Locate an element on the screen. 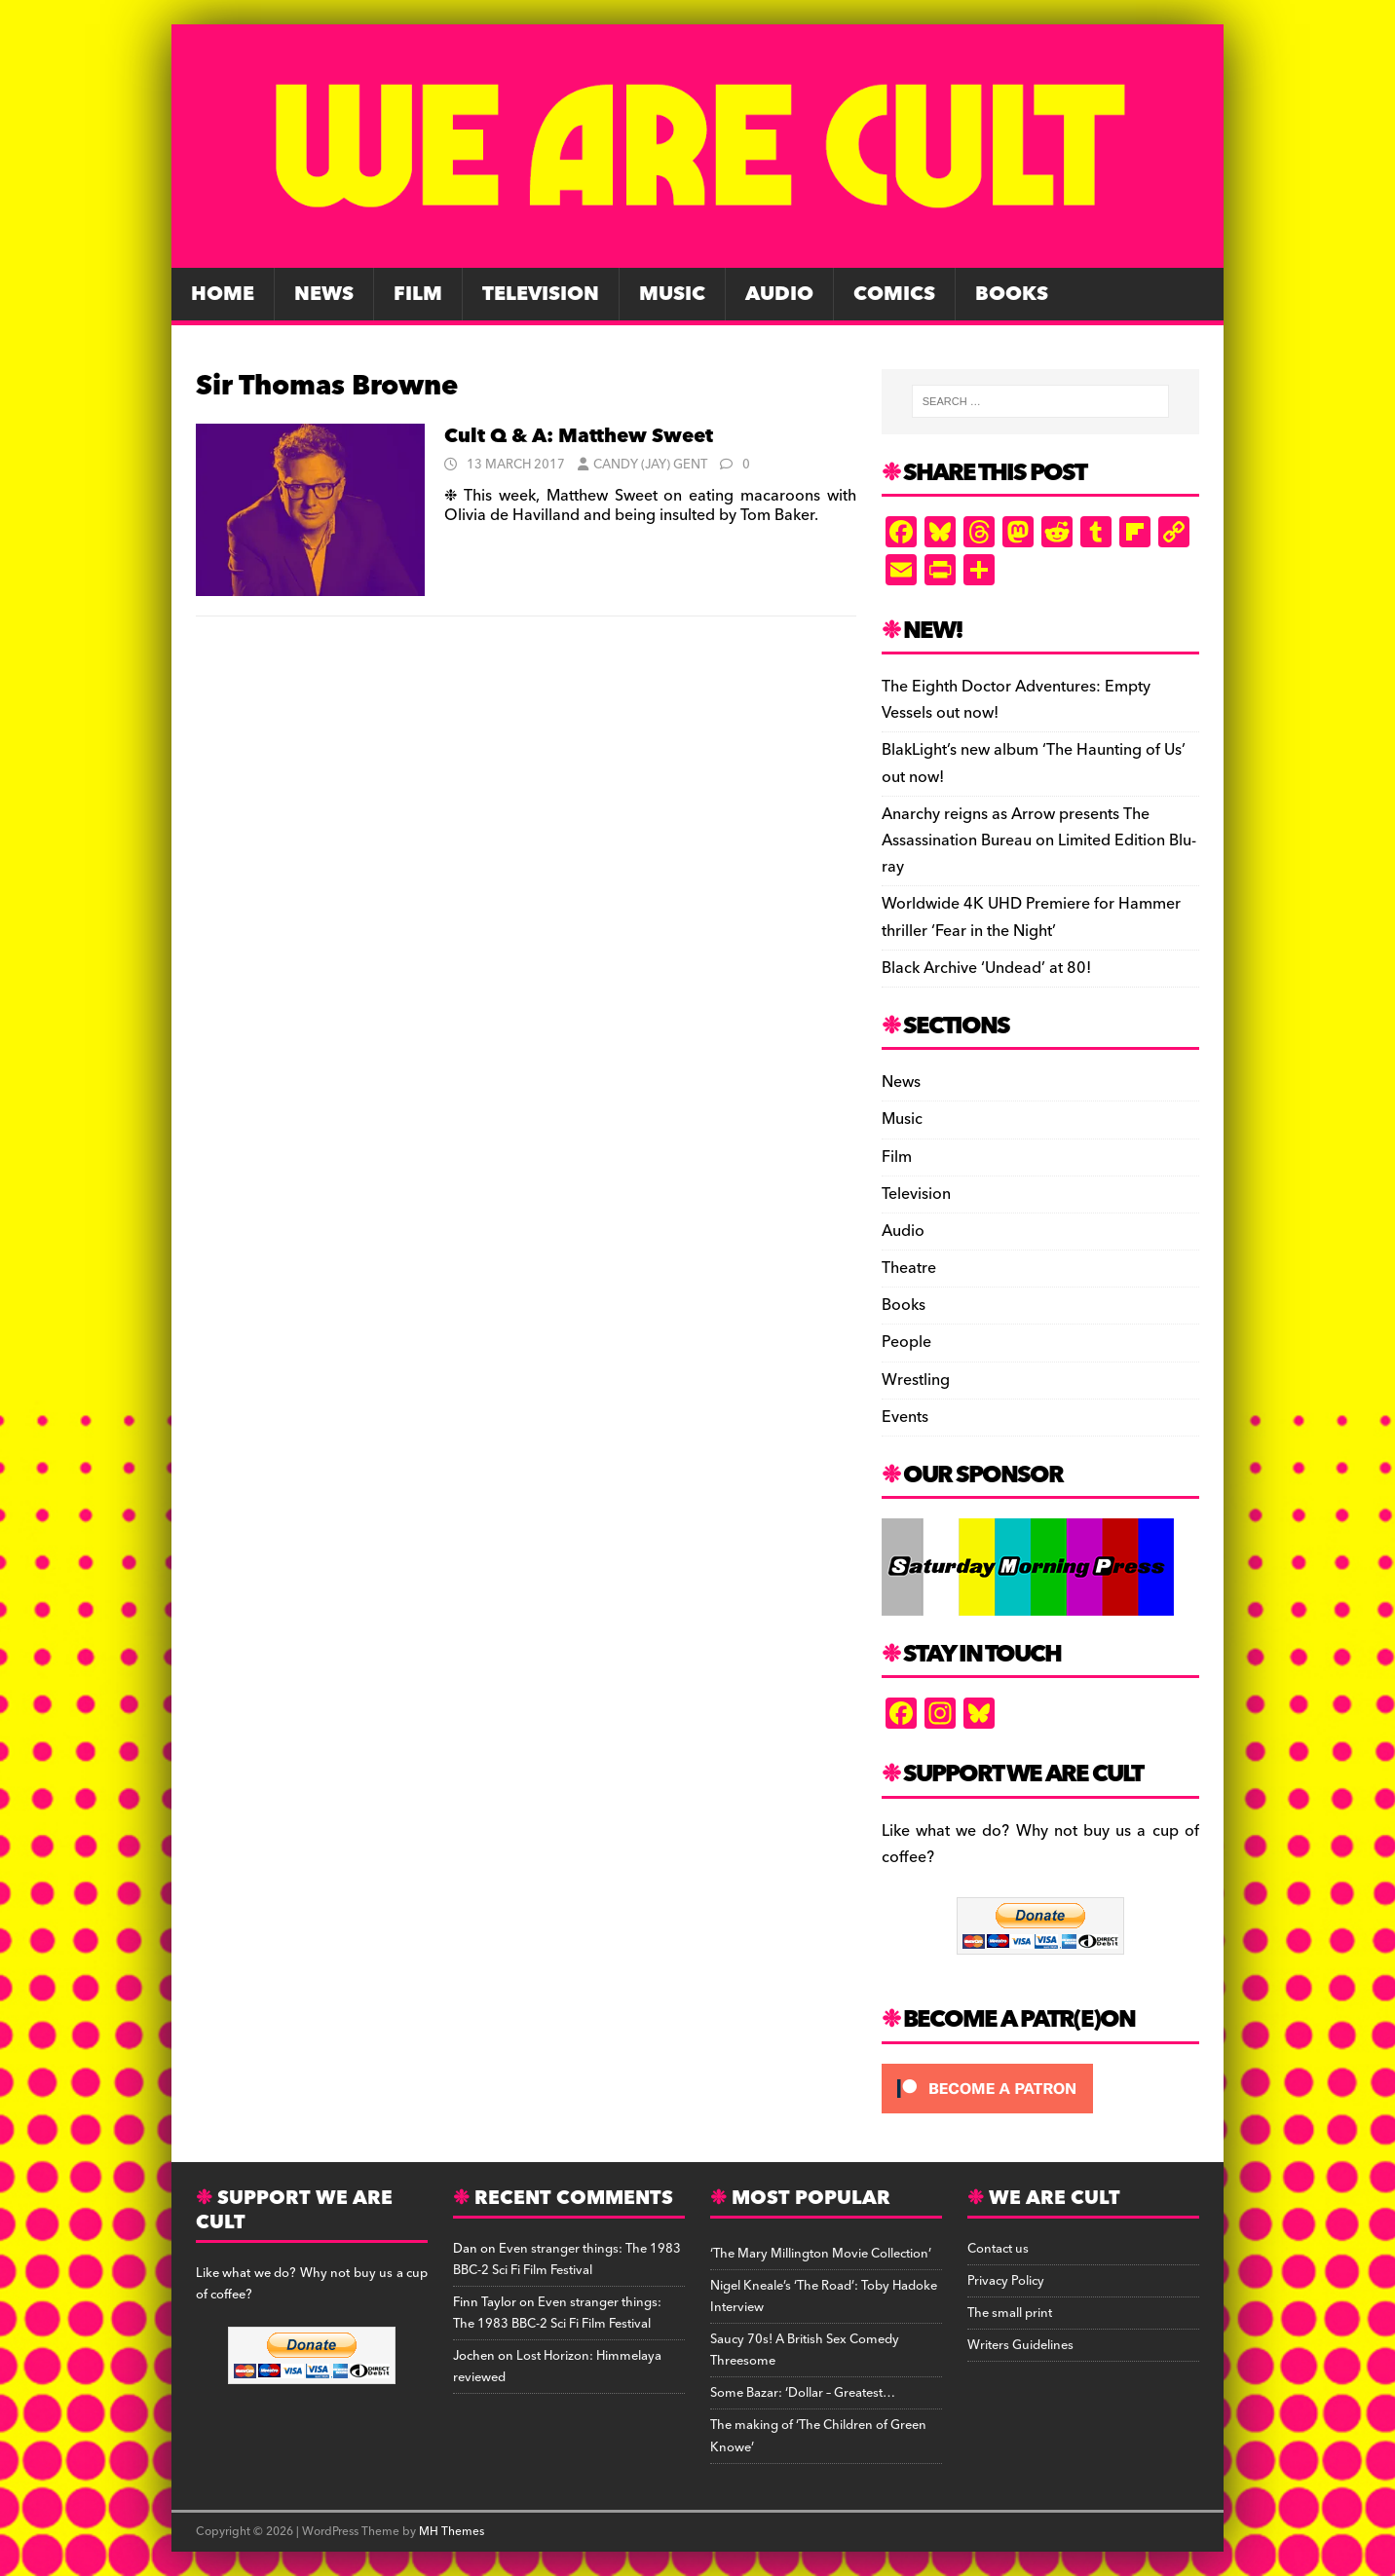 This screenshot has width=1395, height=2576. Black Archive ‘Undead’ at 80! is located at coordinates (986, 968).